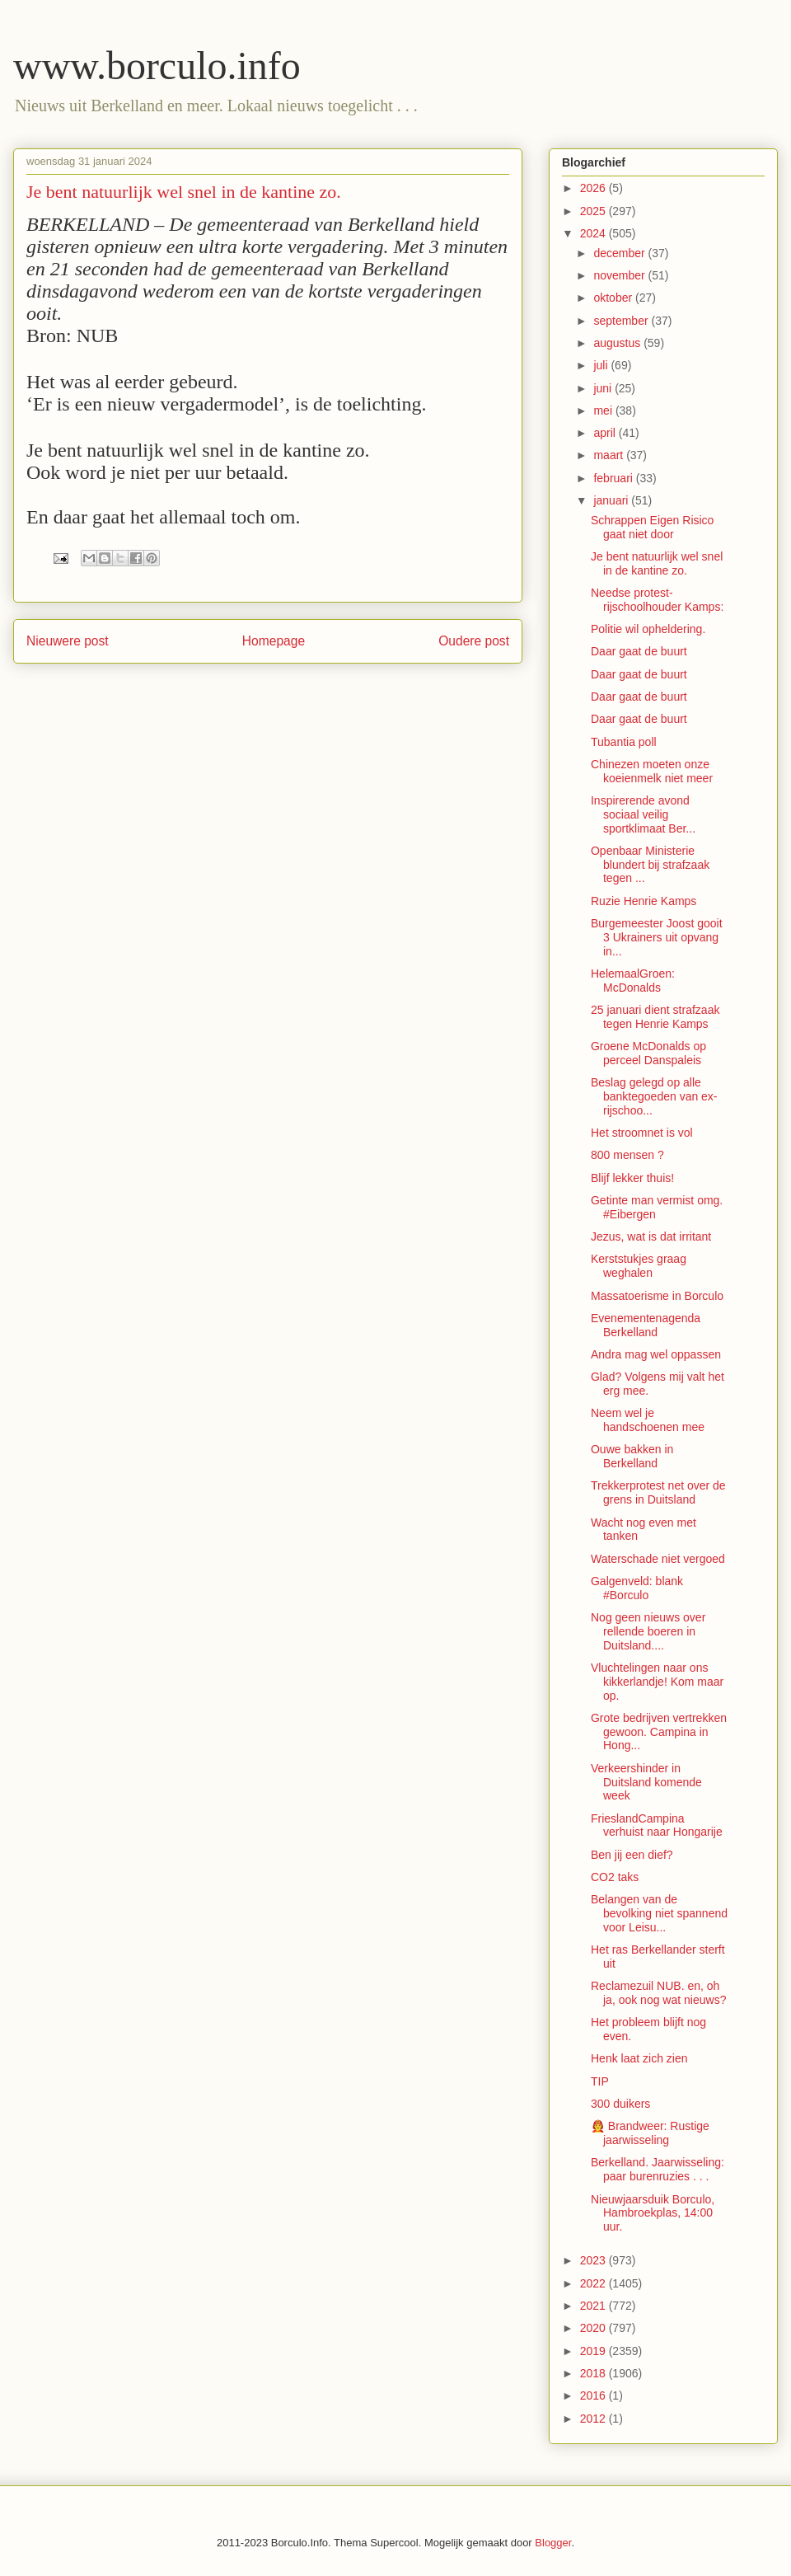 This screenshot has height=2576, width=791. Describe the element at coordinates (594, 2327) in the screenshot. I see `2020` at that location.